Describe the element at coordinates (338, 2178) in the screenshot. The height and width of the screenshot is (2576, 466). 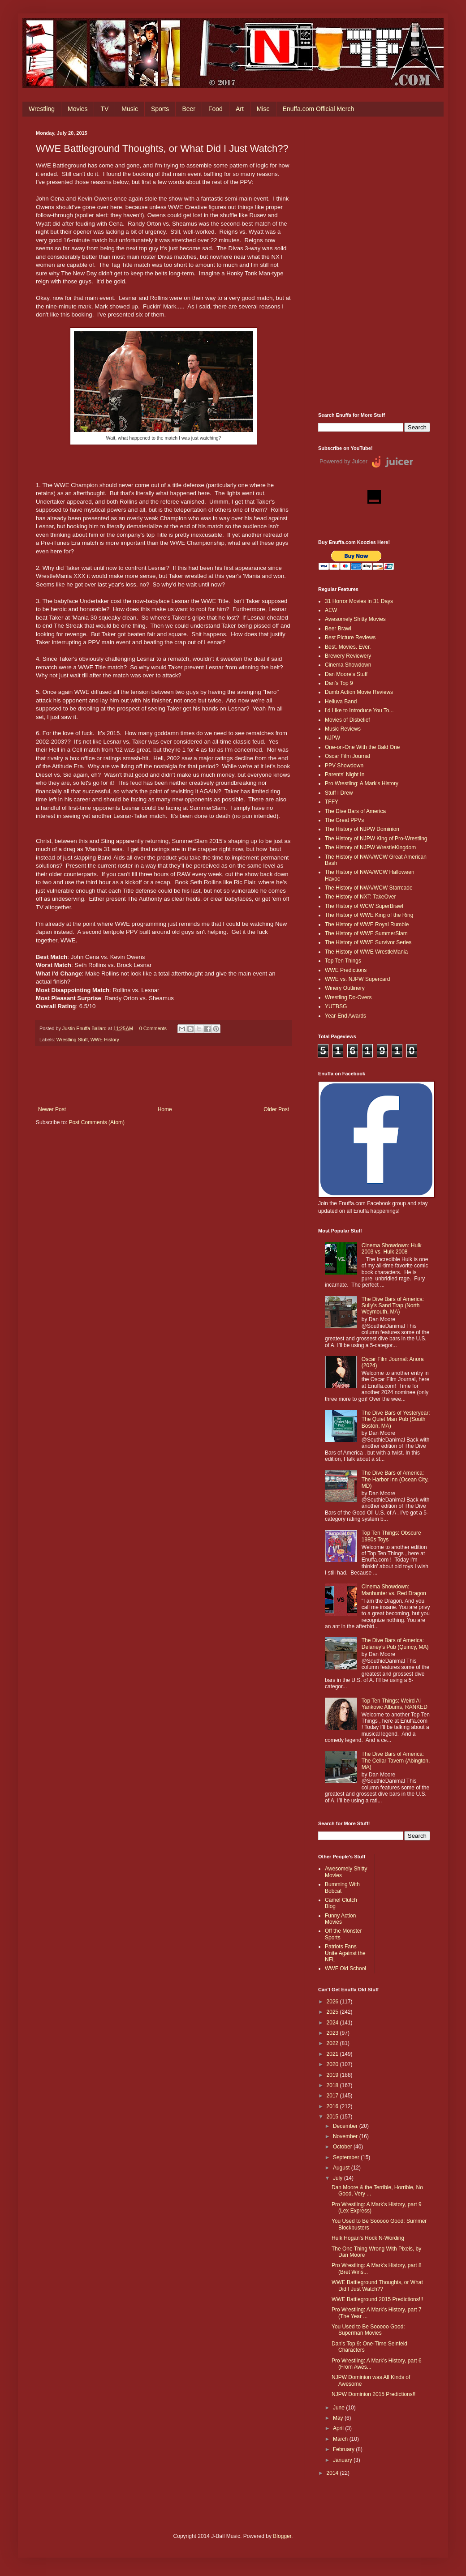
I see `July` at that location.